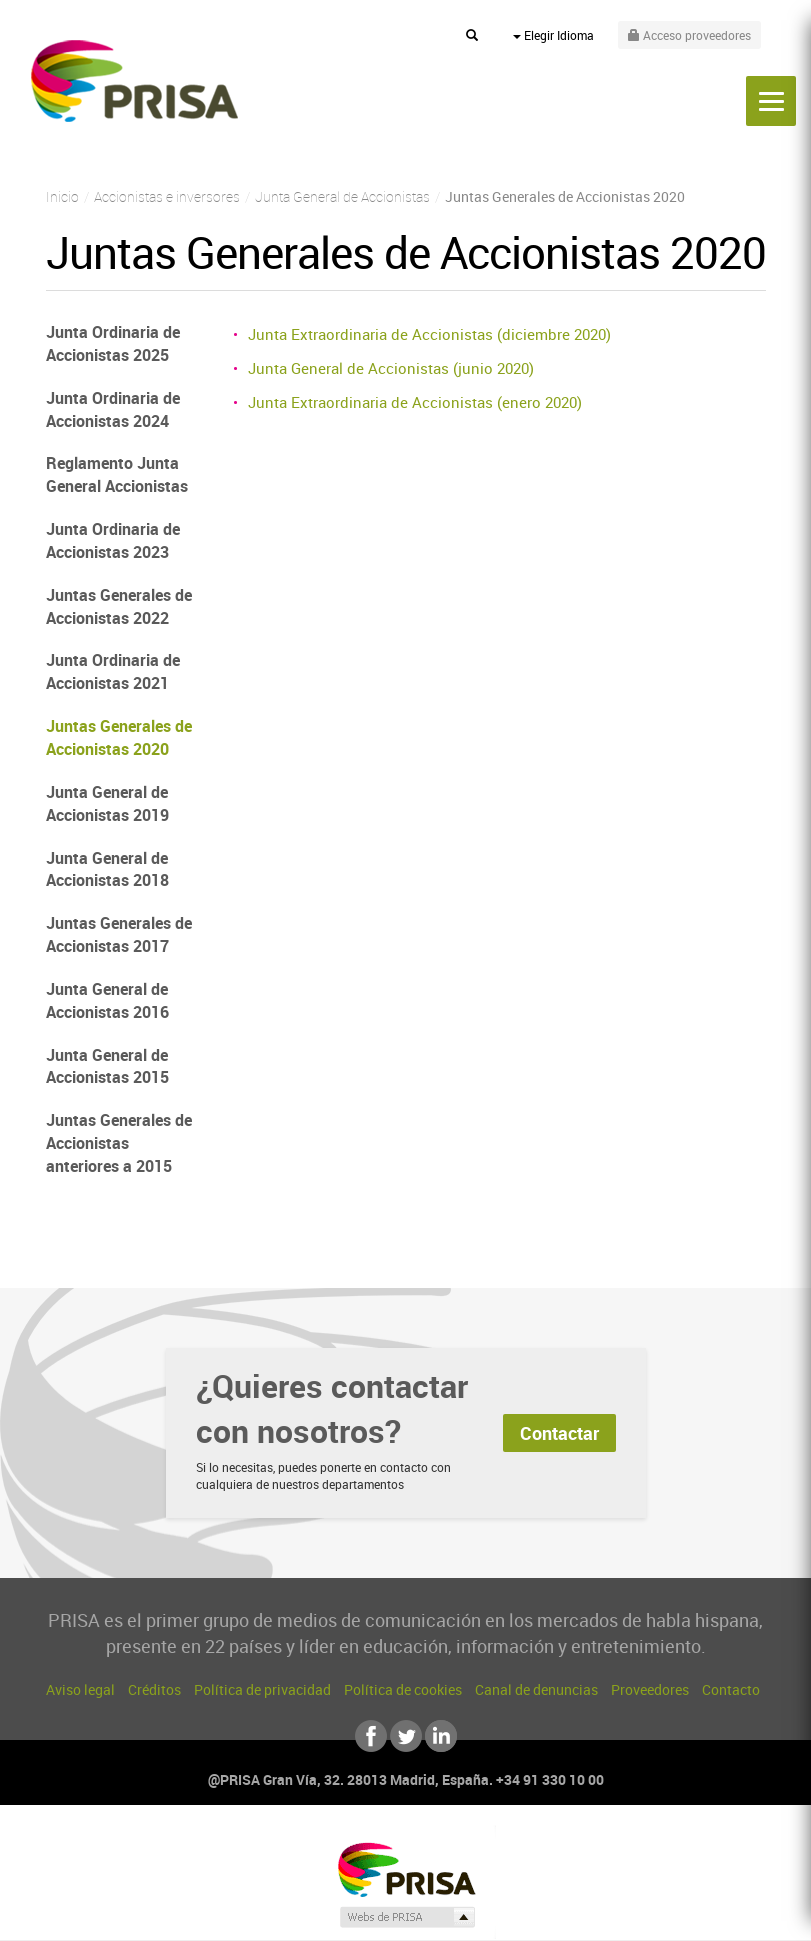 Image resolution: width=811 pixels, height=1941 pixels. What do you see at coordinates (107, 869) in the screenshot?
I see `Junta General de Accionistas 2018` at bounding box center [107, 869].